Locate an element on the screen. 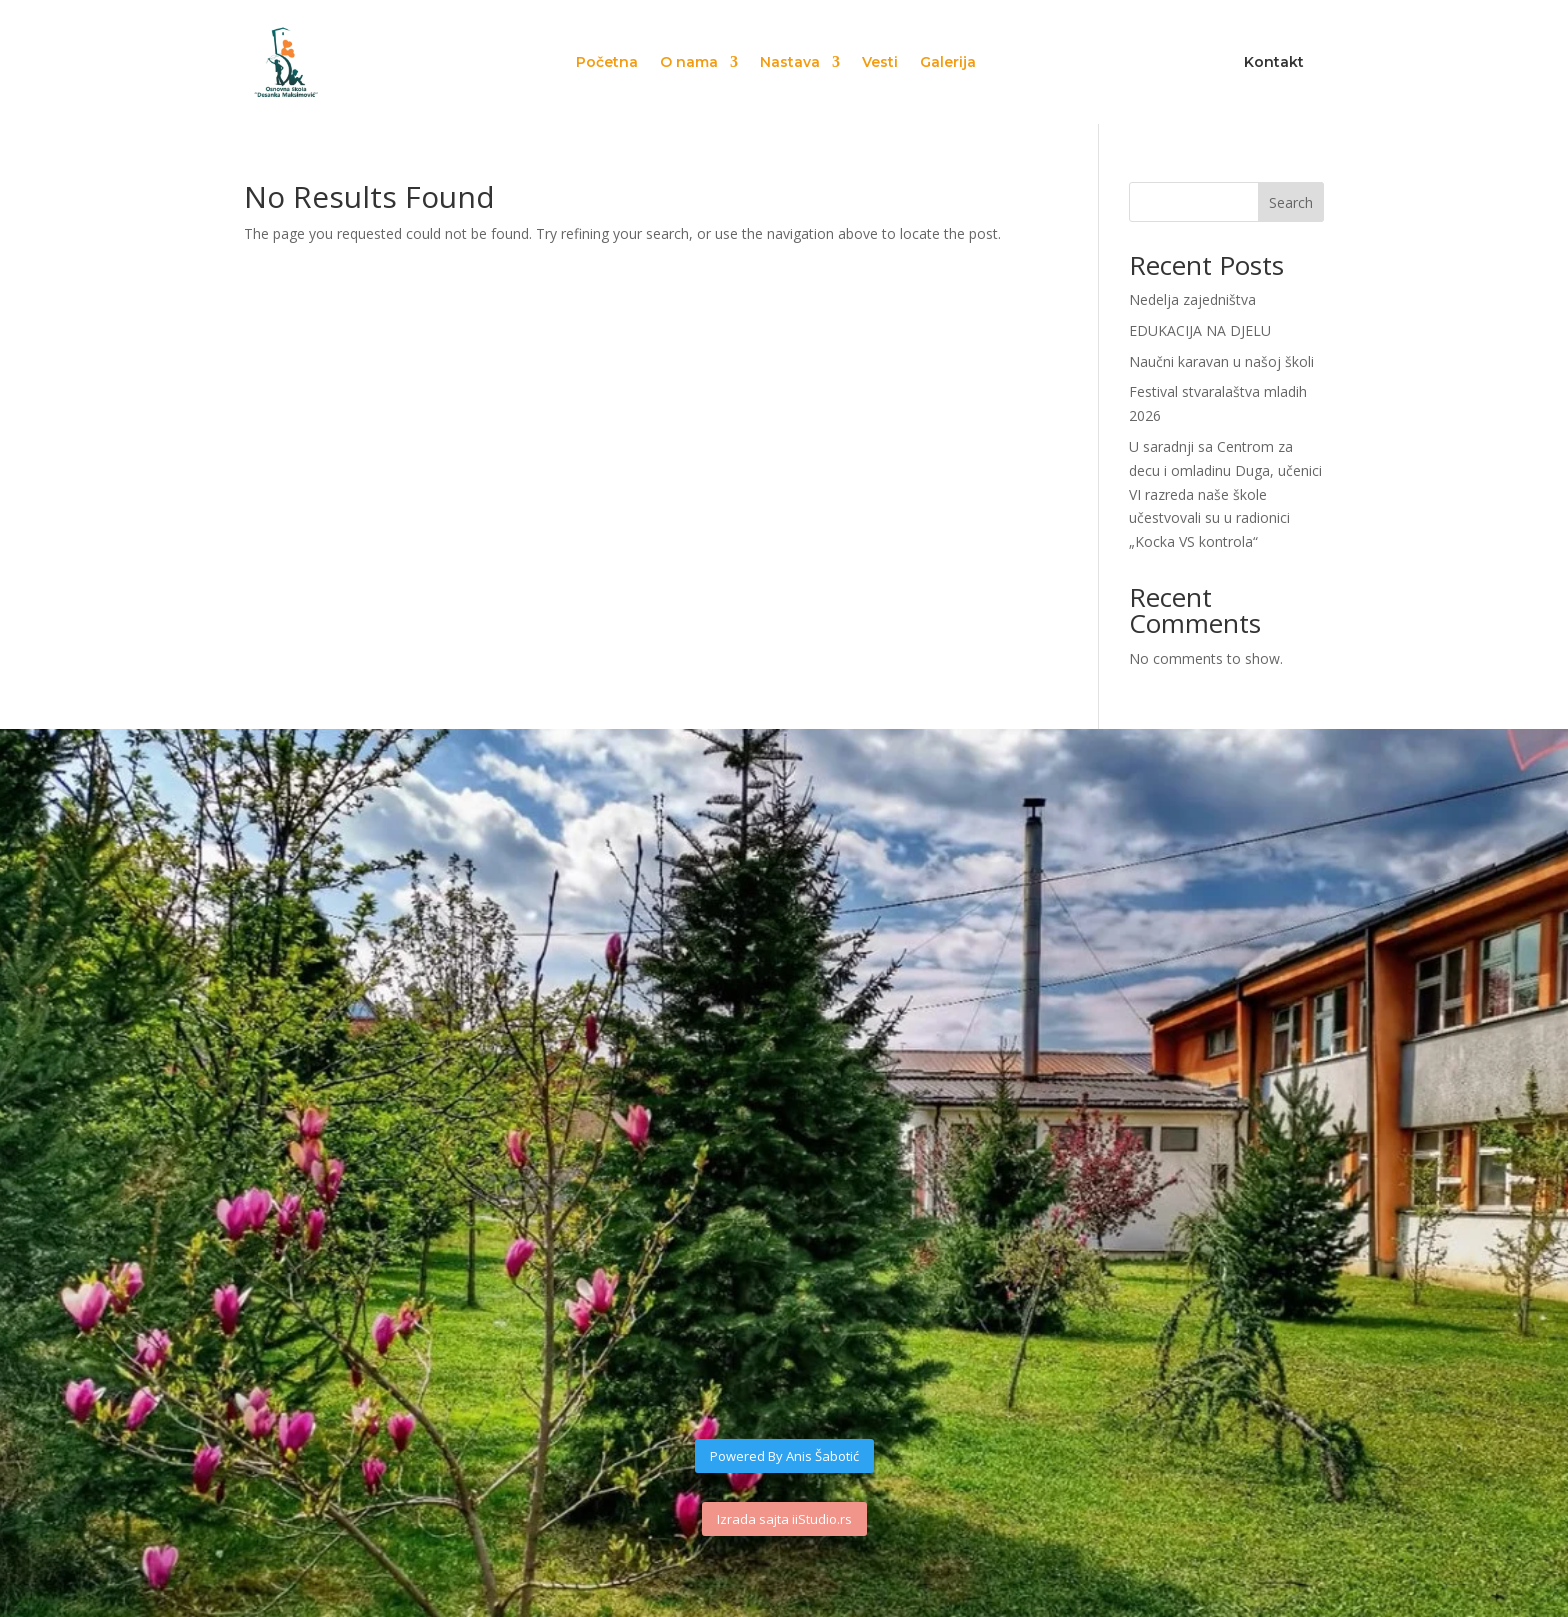 The image size is (1568, 1617). Vesti is located at coordinates (880, 63).